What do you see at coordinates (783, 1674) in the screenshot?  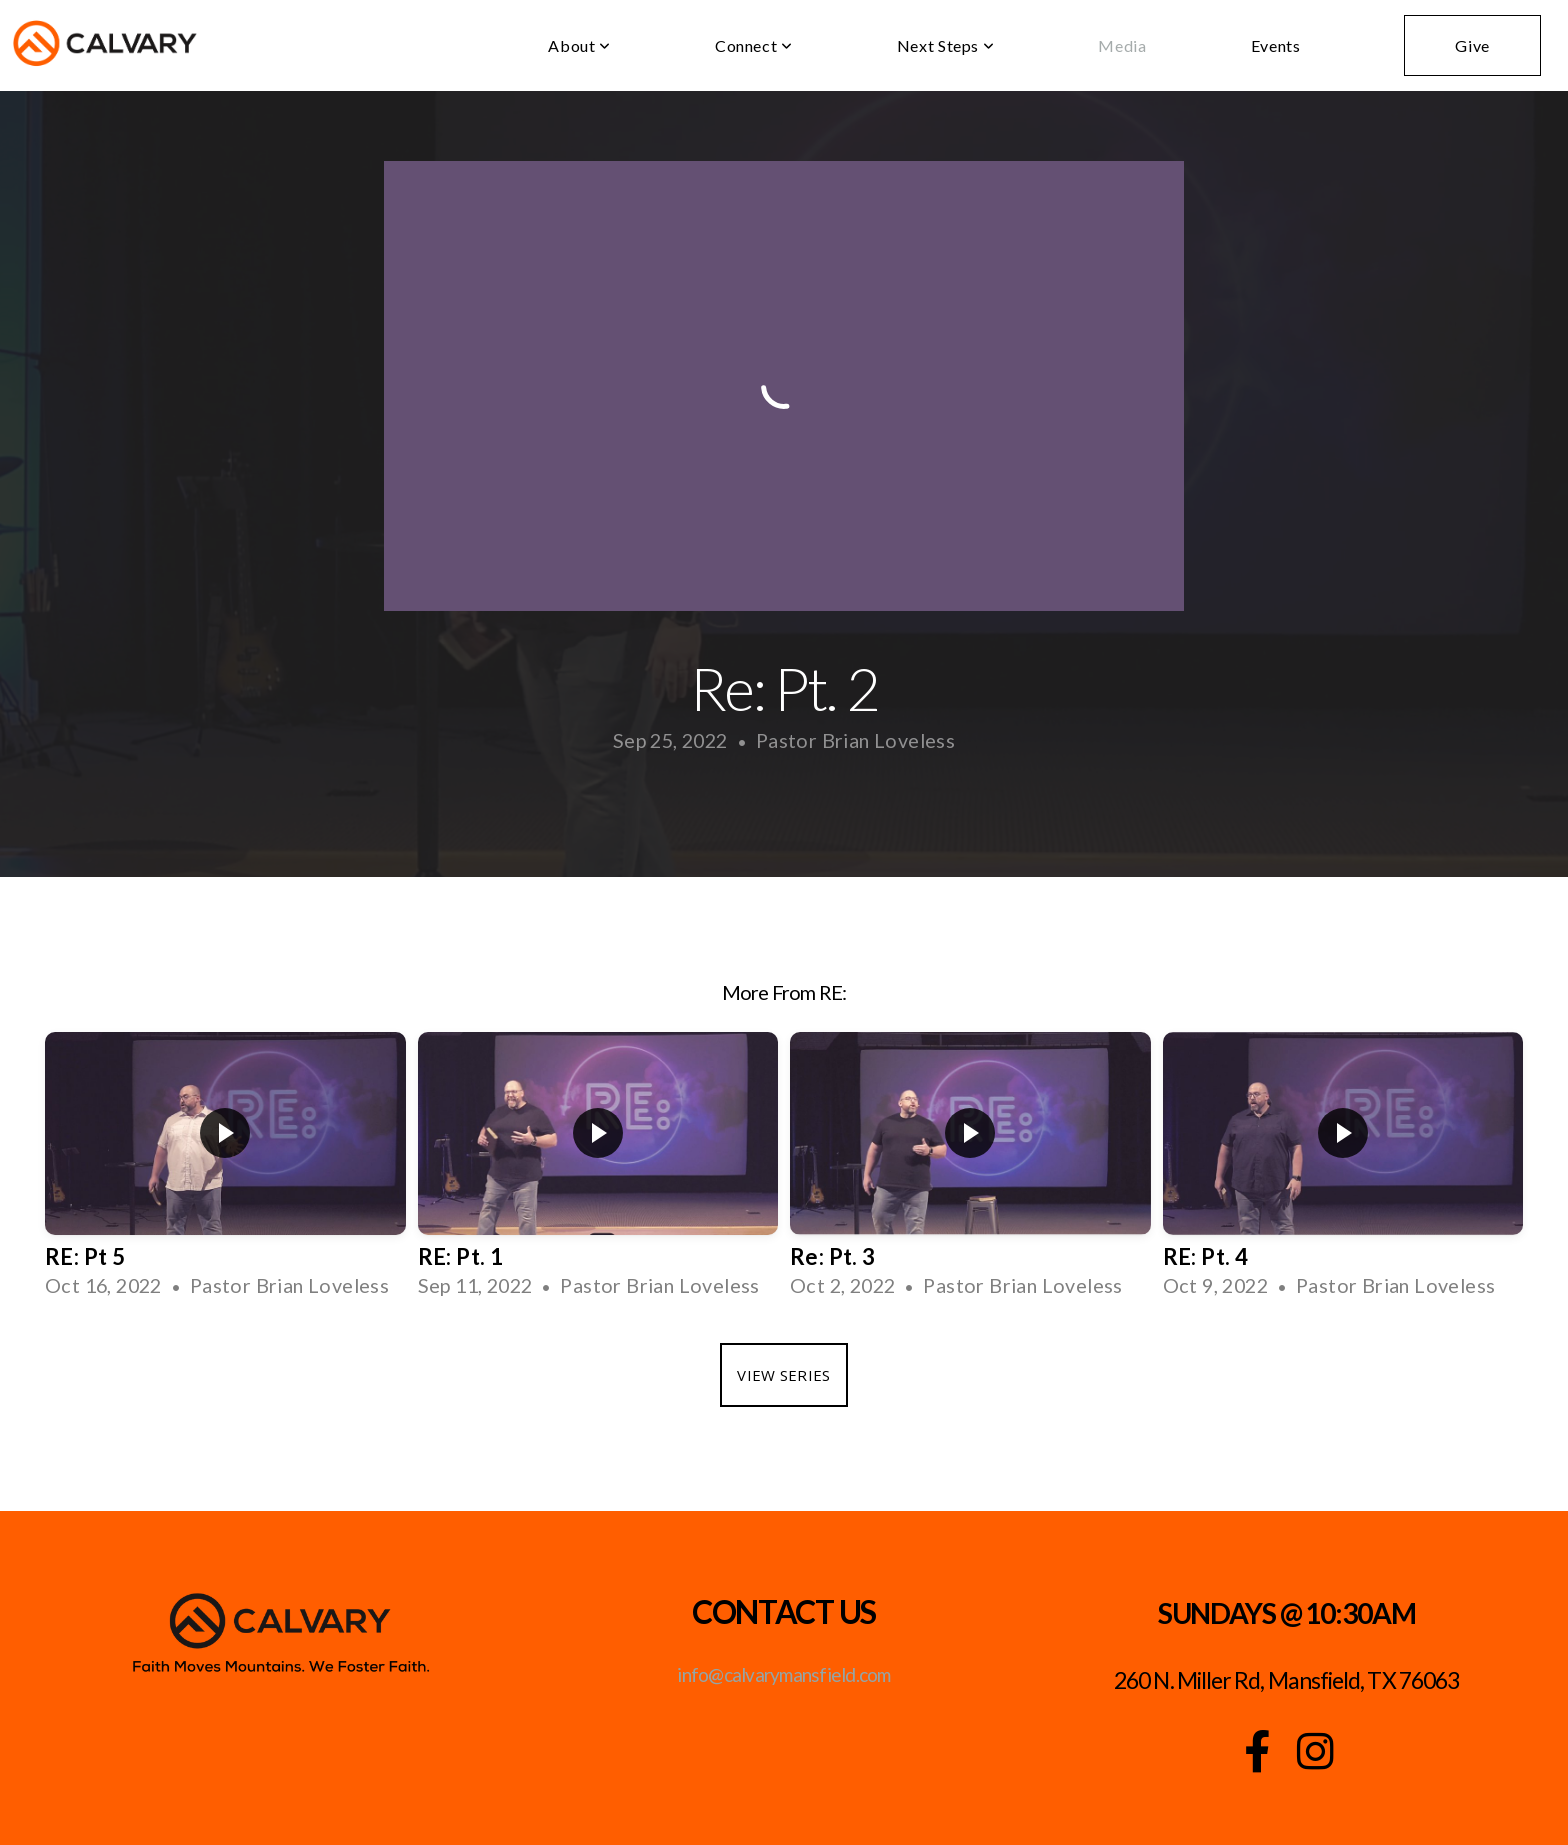 I see `info@calvarymansfield.com` at bounding box center [783, 1674].